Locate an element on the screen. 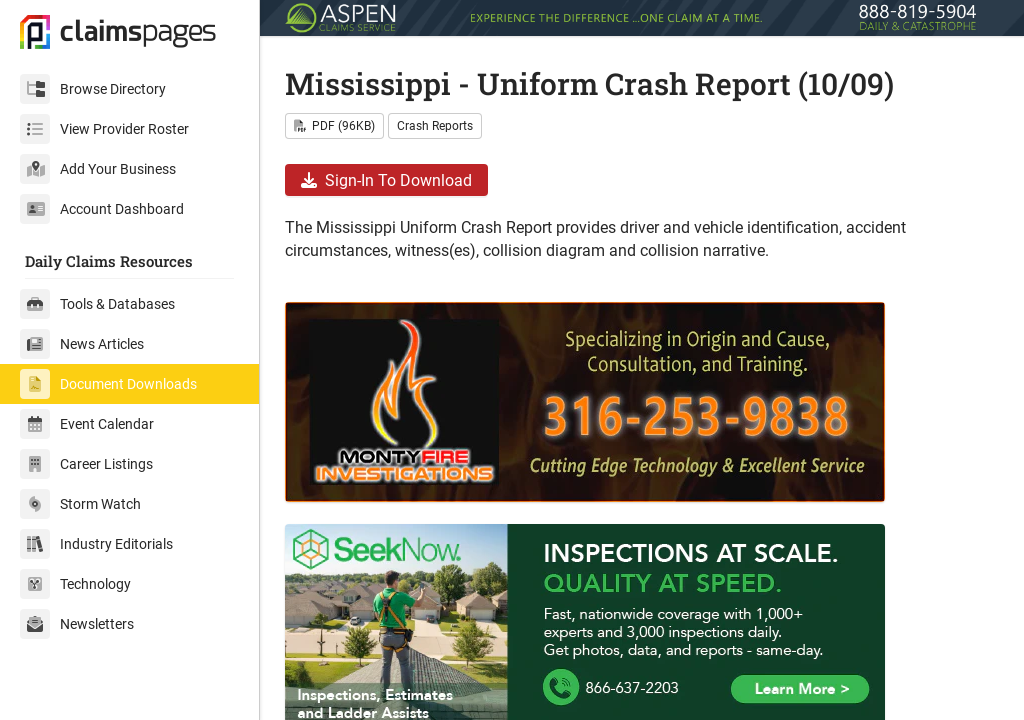 Image resolution: width=1024 pixels, height=720 pixels. News Articles is located at coordinates (82, 344).